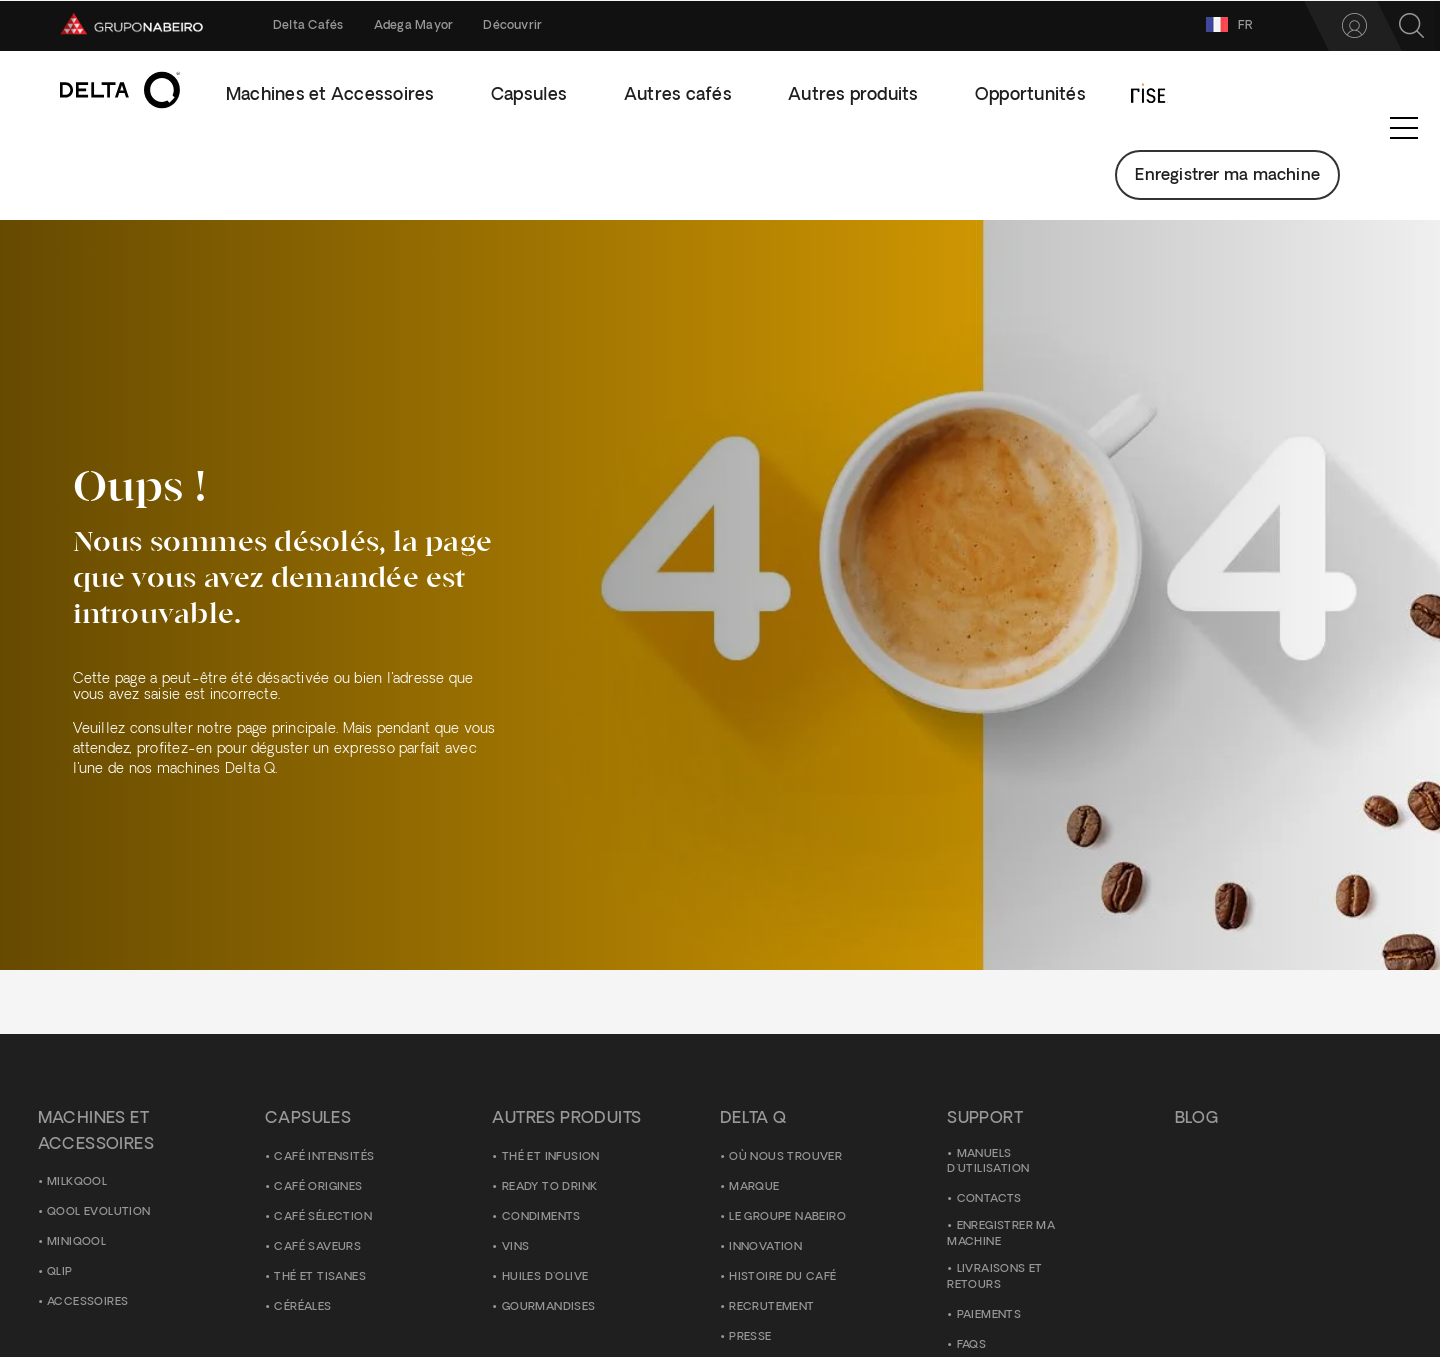 Image resolution: width=1440 pixels, height=1357 pixels. Describe the element at coordinates (76, 1243) in the screenshot. I see `MiniQool` at that location.